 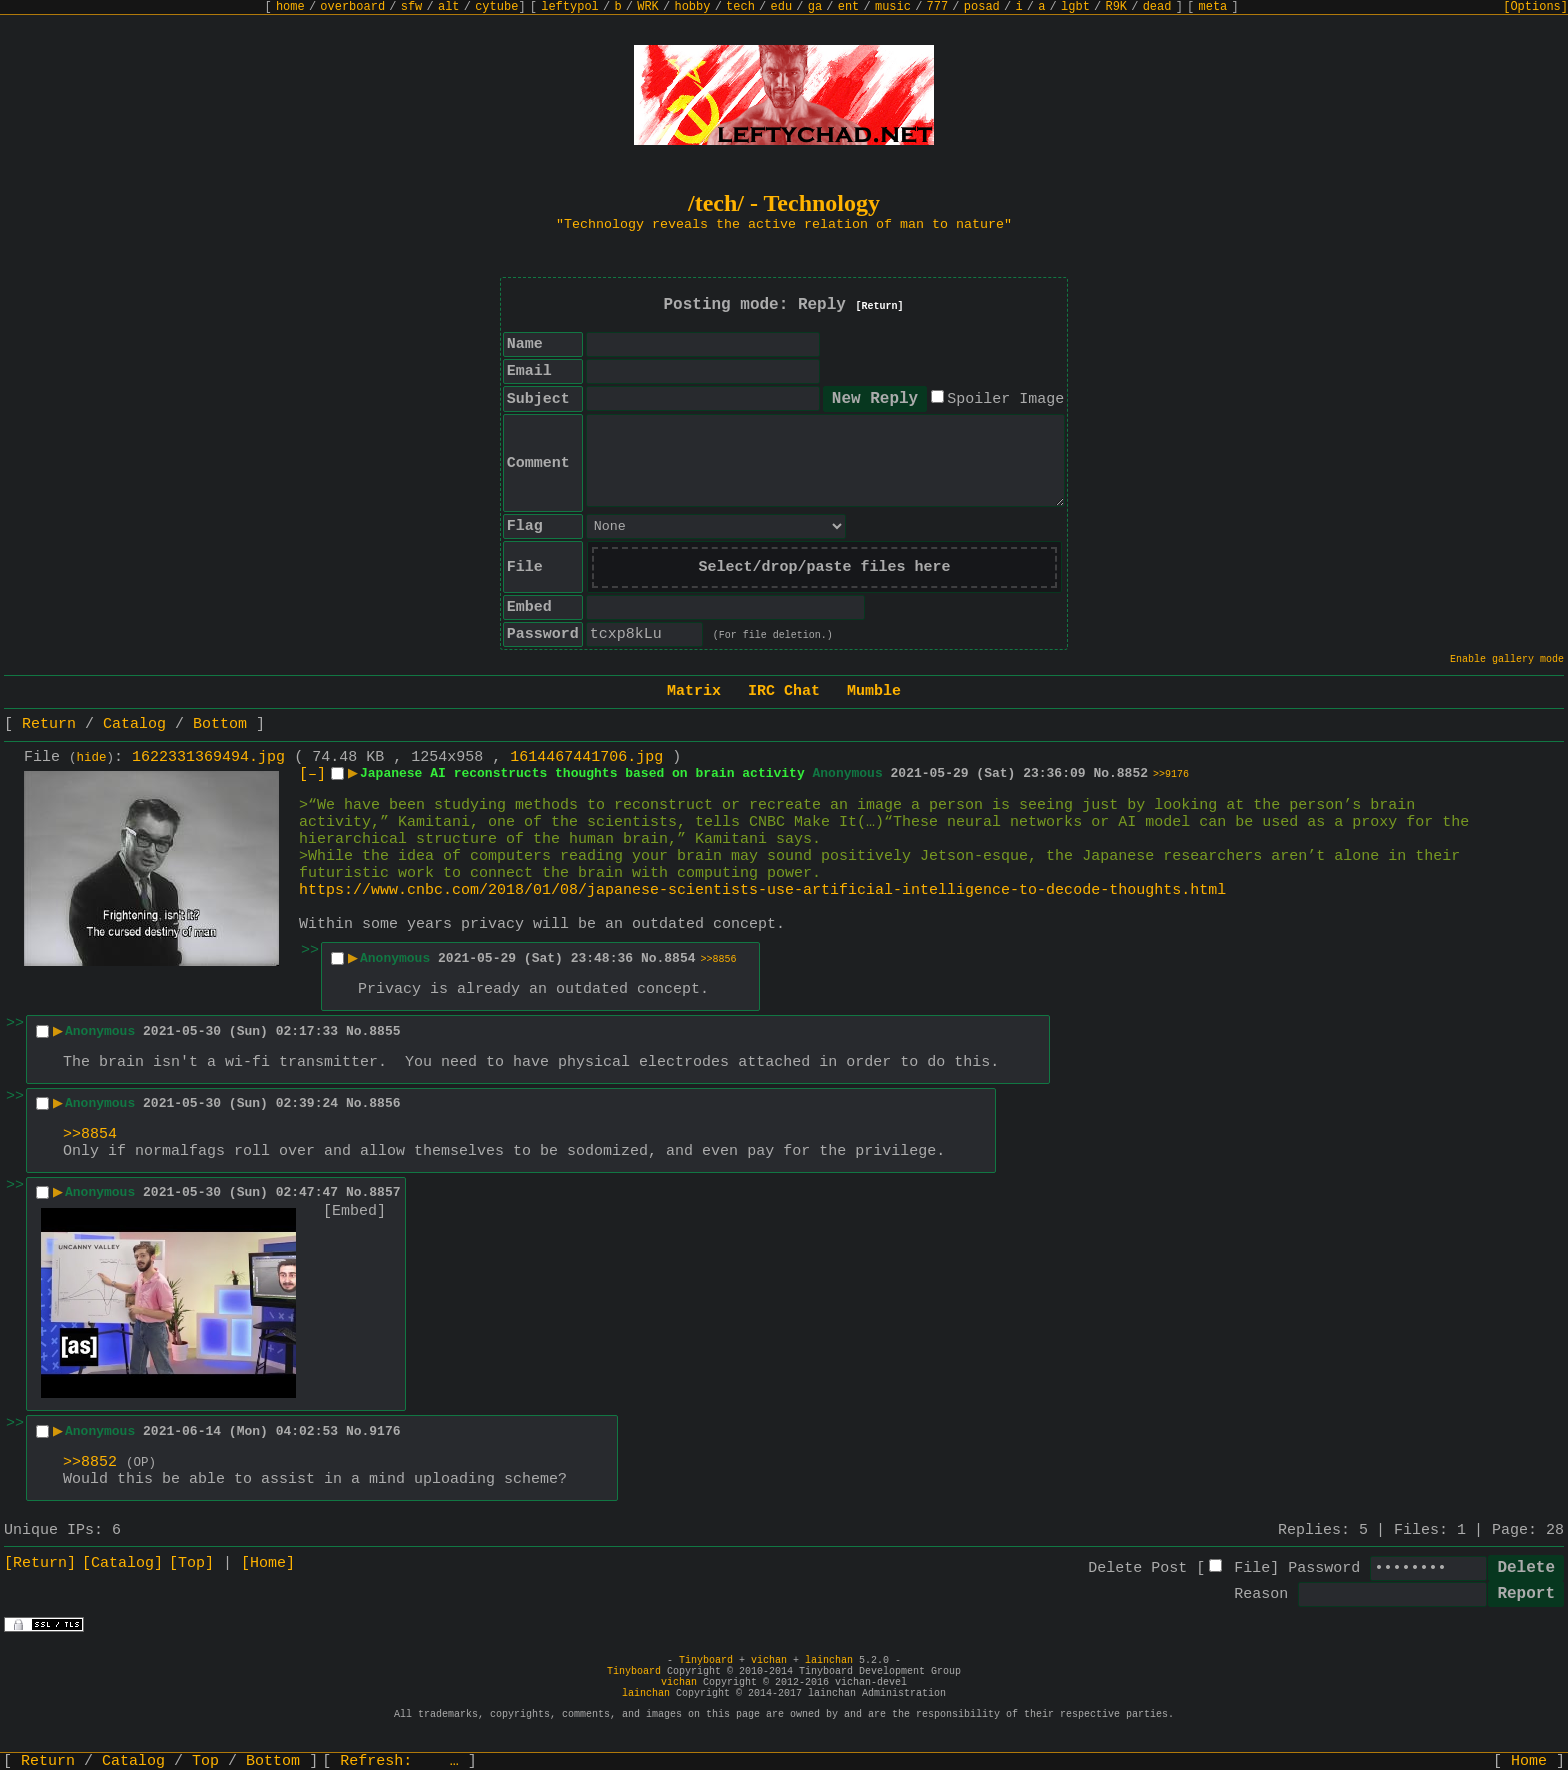 What do you see at coordinates (849, 7) in the screenshot?
I see `ent` at bounding box center [849, 7].